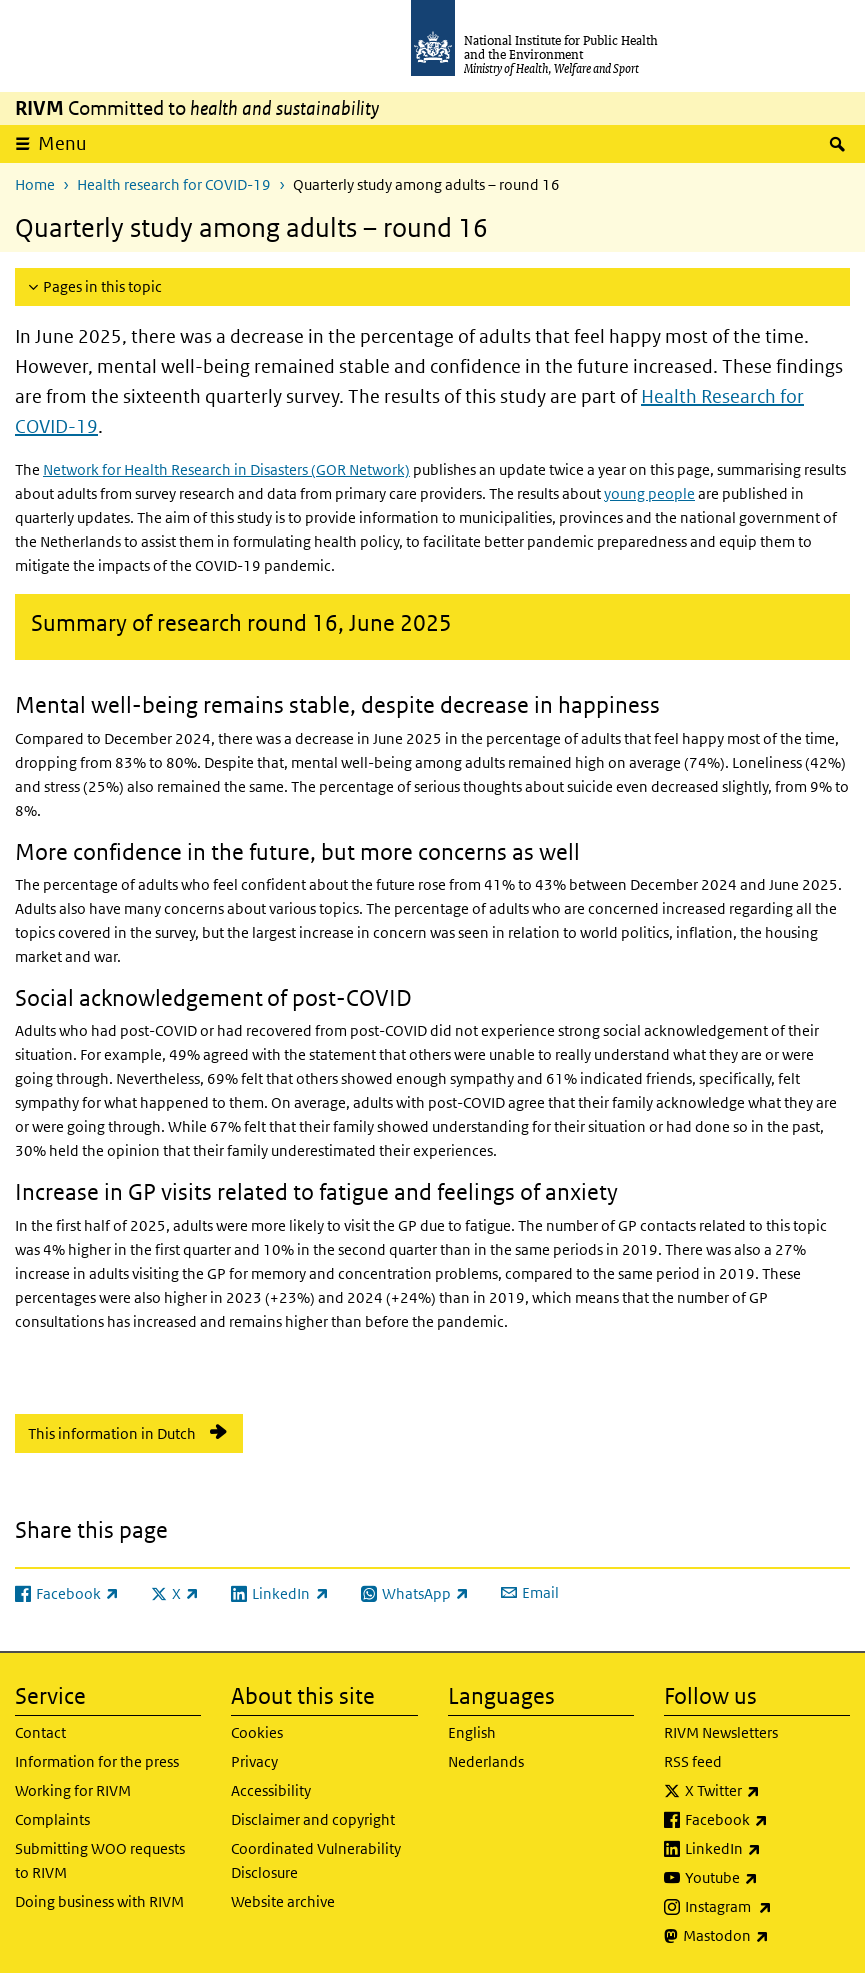 The height and width of the screenshot is (1974, 865). Describe the element at coordinates (767, 1820) in the screenshot. I see `Facebook` at that location.